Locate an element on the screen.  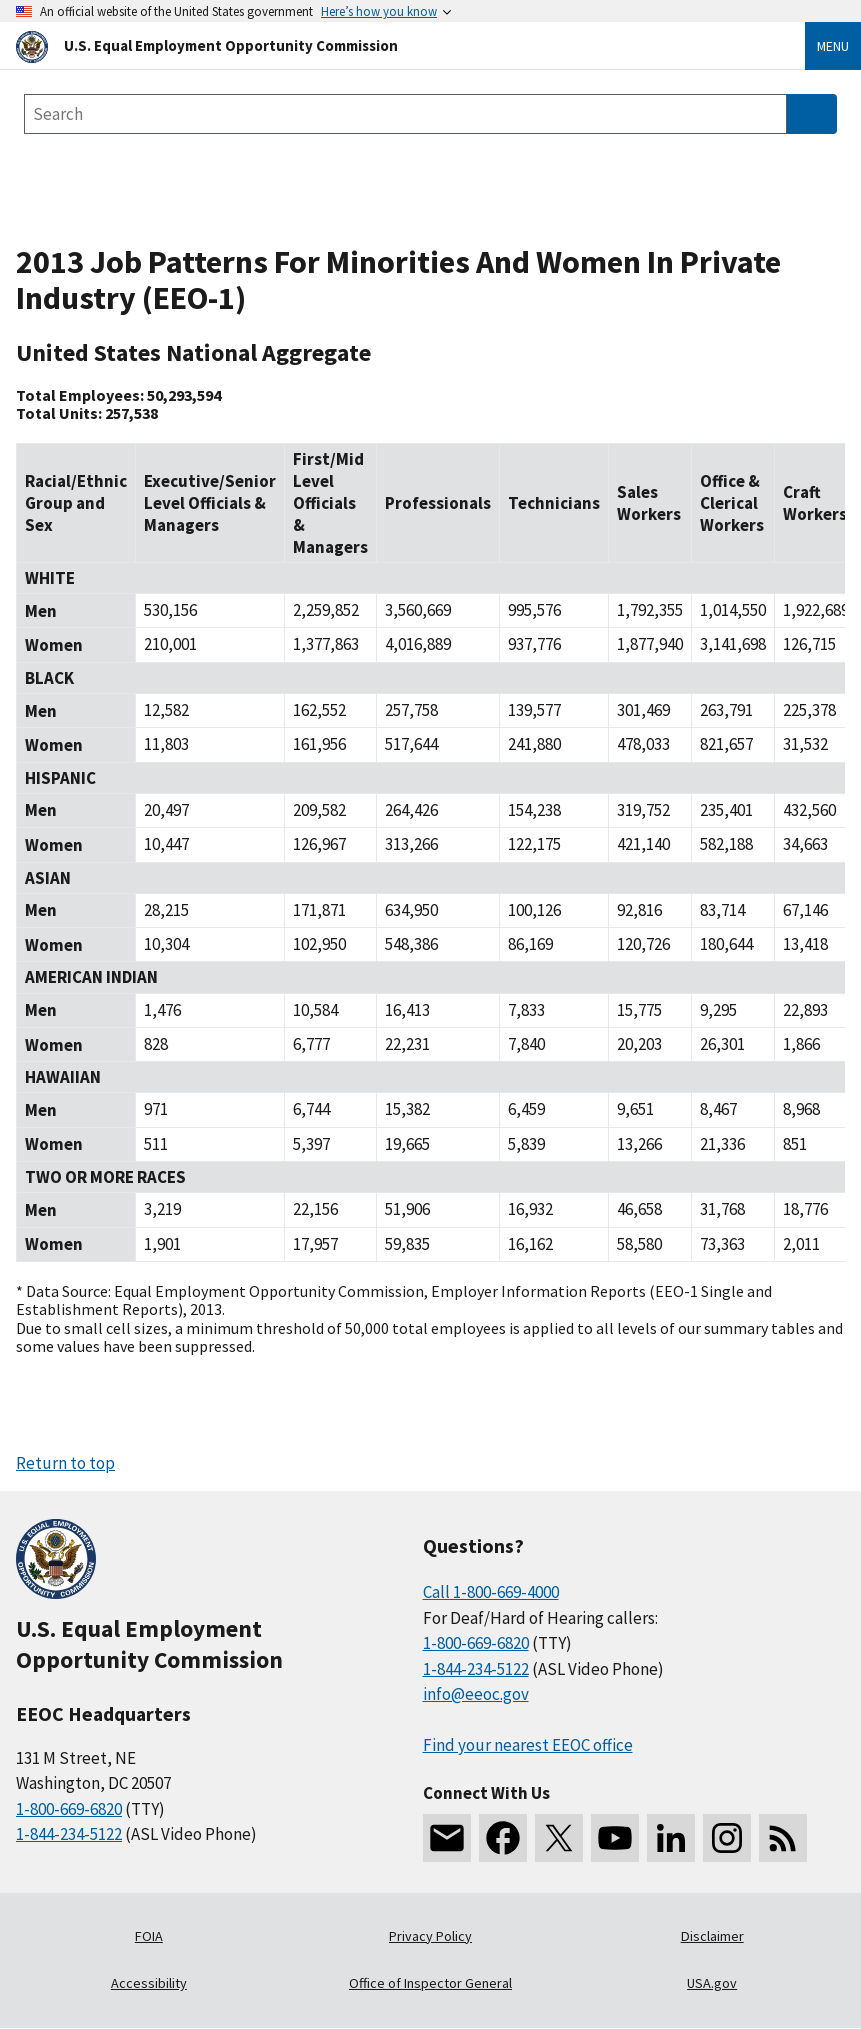
Accessibility is located at coordinates (149, 1983).